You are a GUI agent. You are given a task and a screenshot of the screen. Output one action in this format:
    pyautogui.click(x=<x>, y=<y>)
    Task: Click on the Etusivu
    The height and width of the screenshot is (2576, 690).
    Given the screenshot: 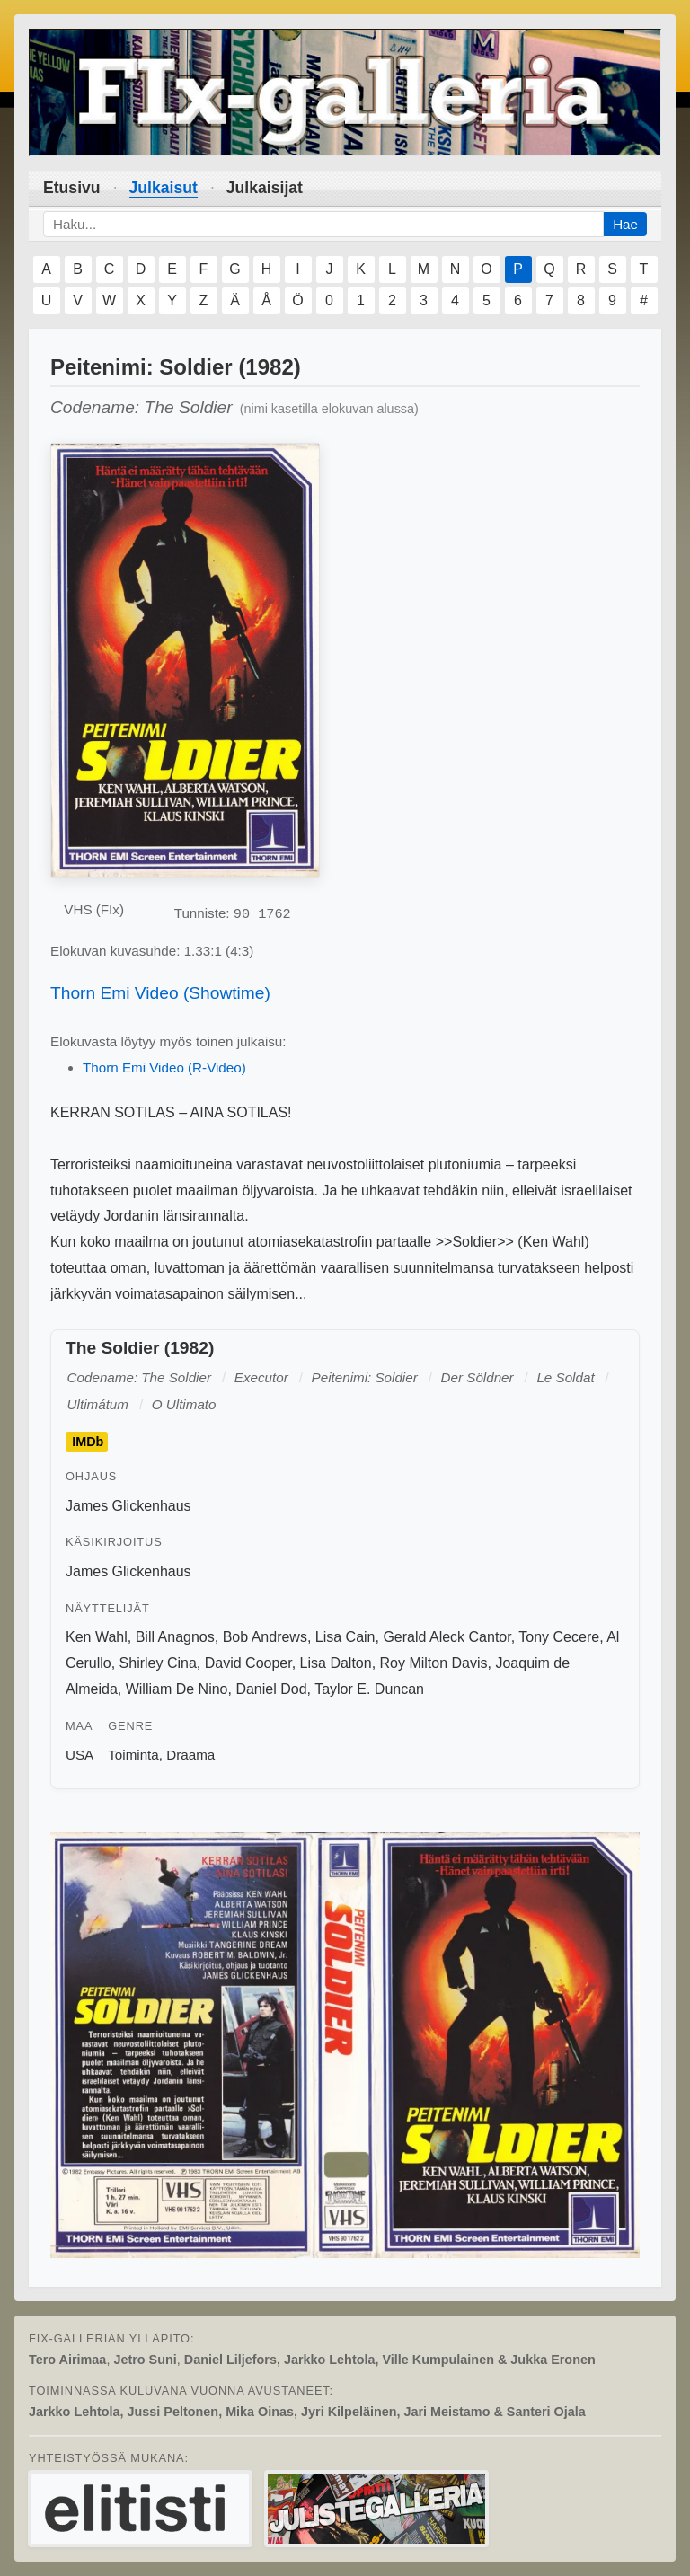 What is the action you would take?
    pyautogui.click(x=72, y=188)
    